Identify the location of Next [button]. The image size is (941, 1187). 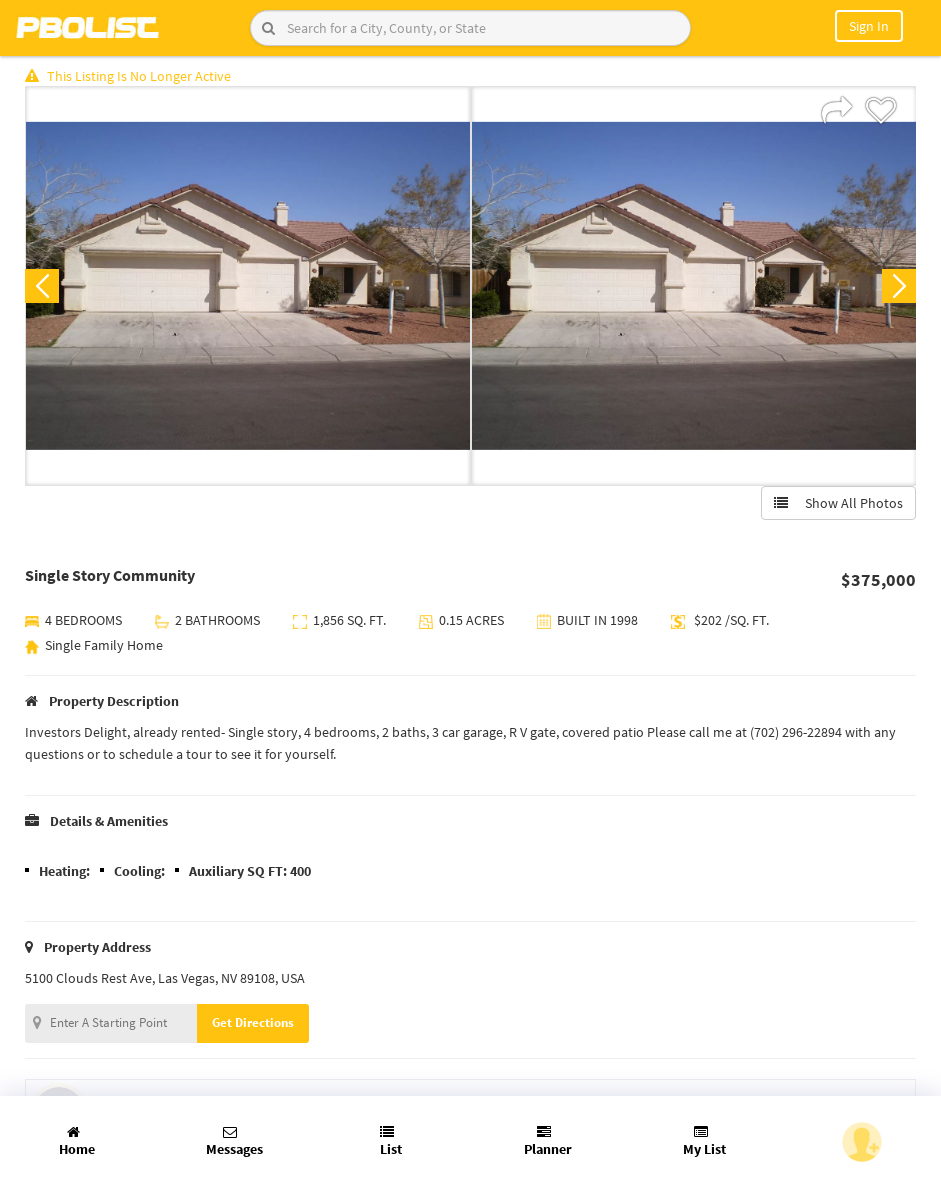
(899, 286).